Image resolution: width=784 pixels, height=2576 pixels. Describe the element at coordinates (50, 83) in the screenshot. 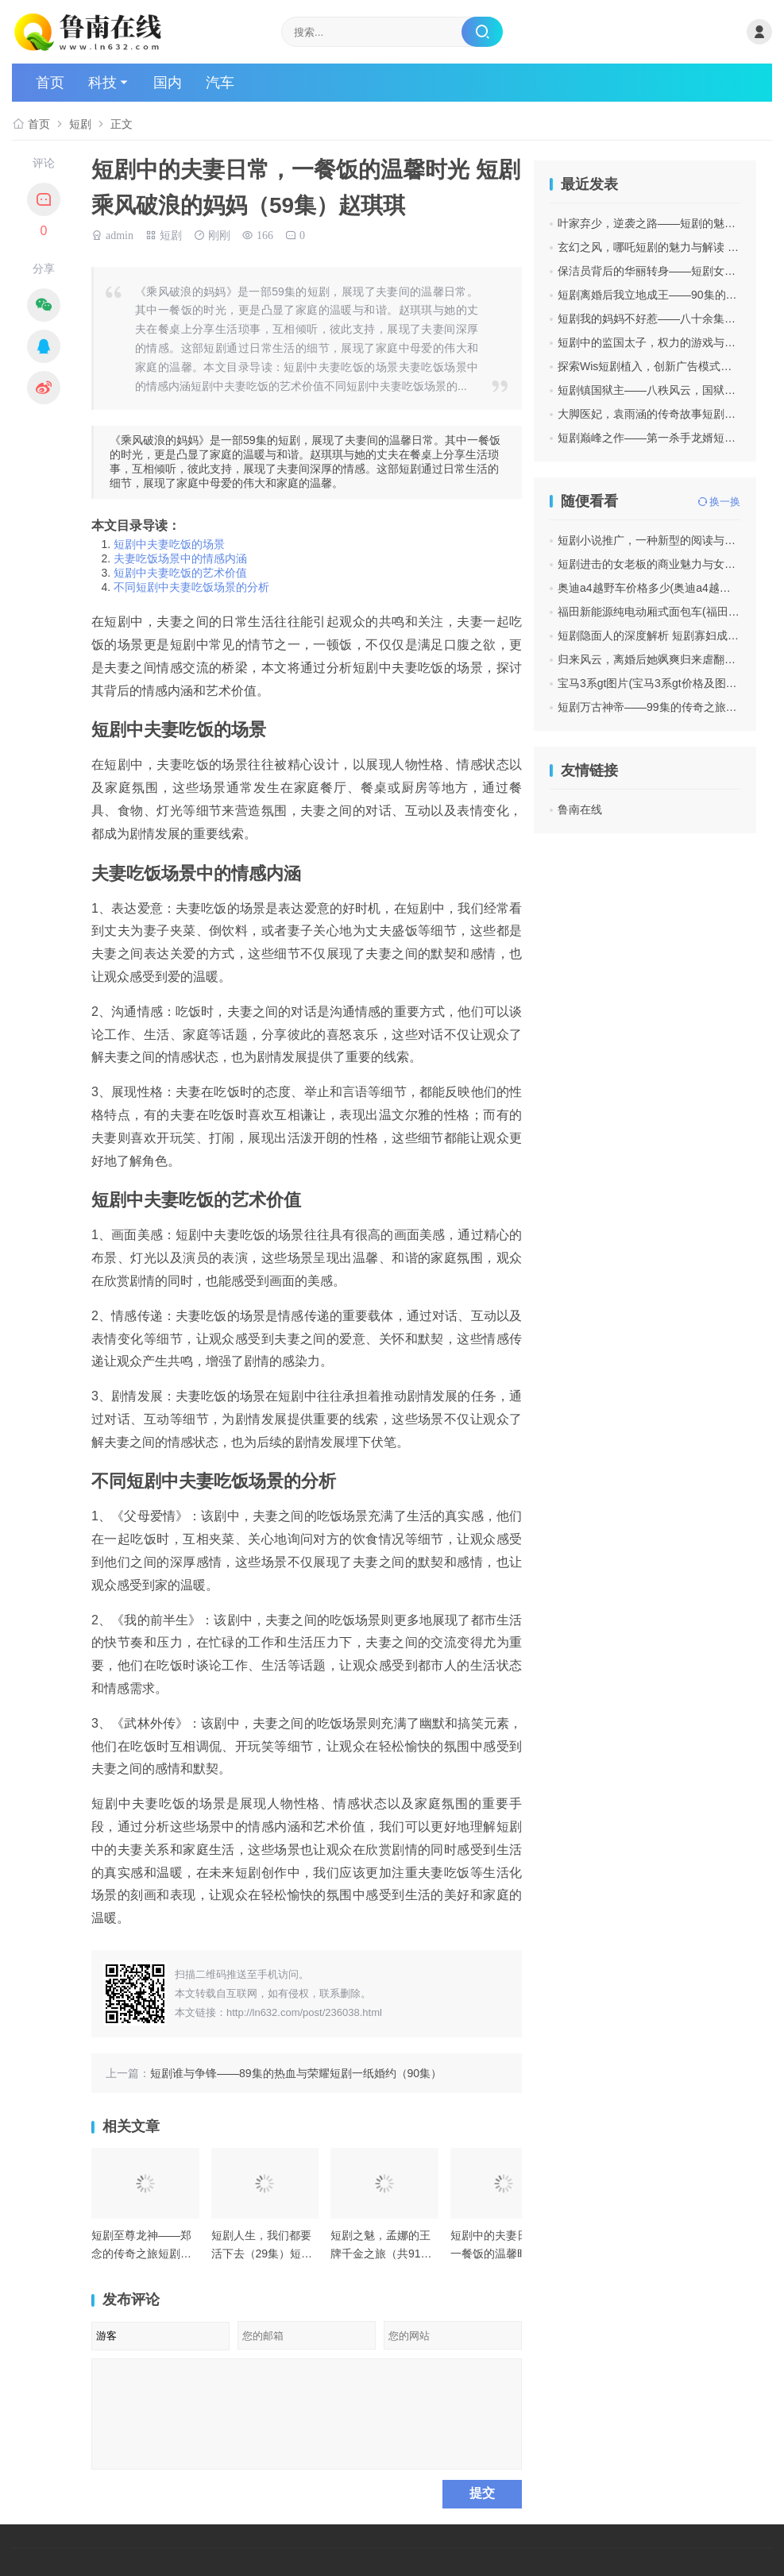

I see `首页` at that location.